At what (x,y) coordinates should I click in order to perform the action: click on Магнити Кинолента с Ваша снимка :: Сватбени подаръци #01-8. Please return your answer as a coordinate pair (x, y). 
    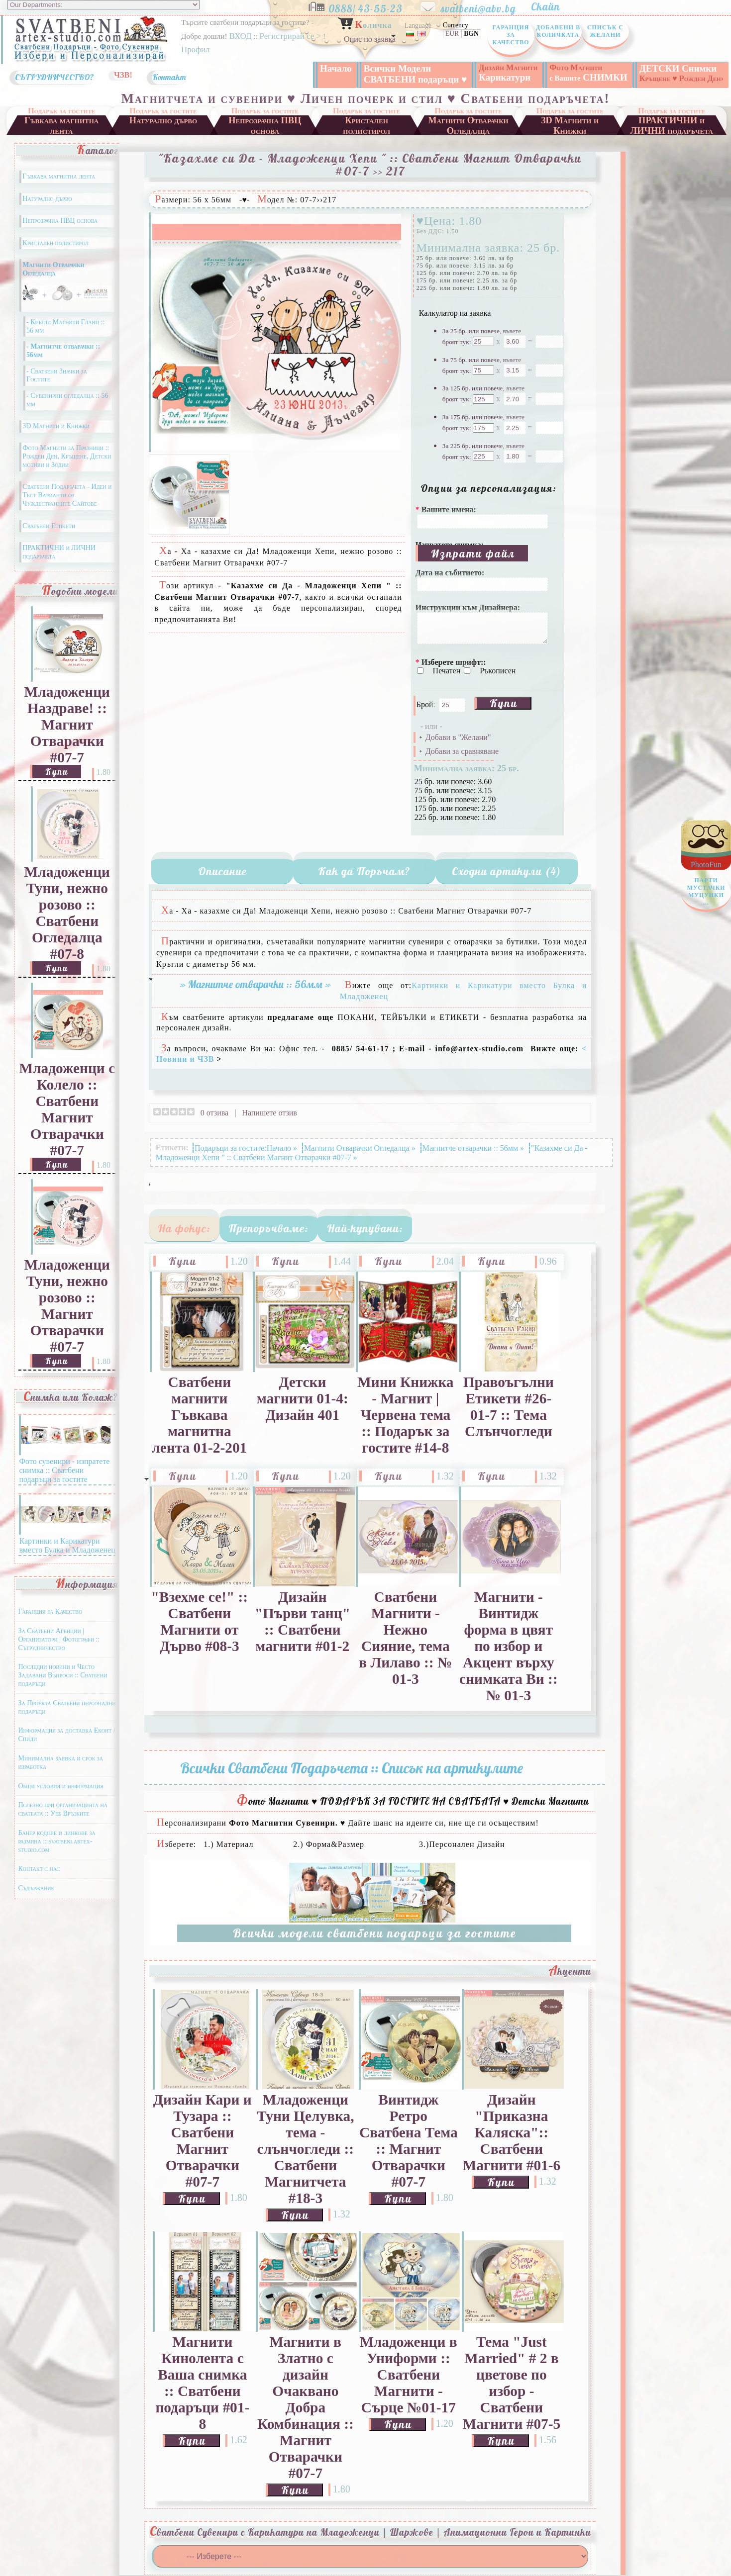
    Looking at the image, I should click on (202, 2383).